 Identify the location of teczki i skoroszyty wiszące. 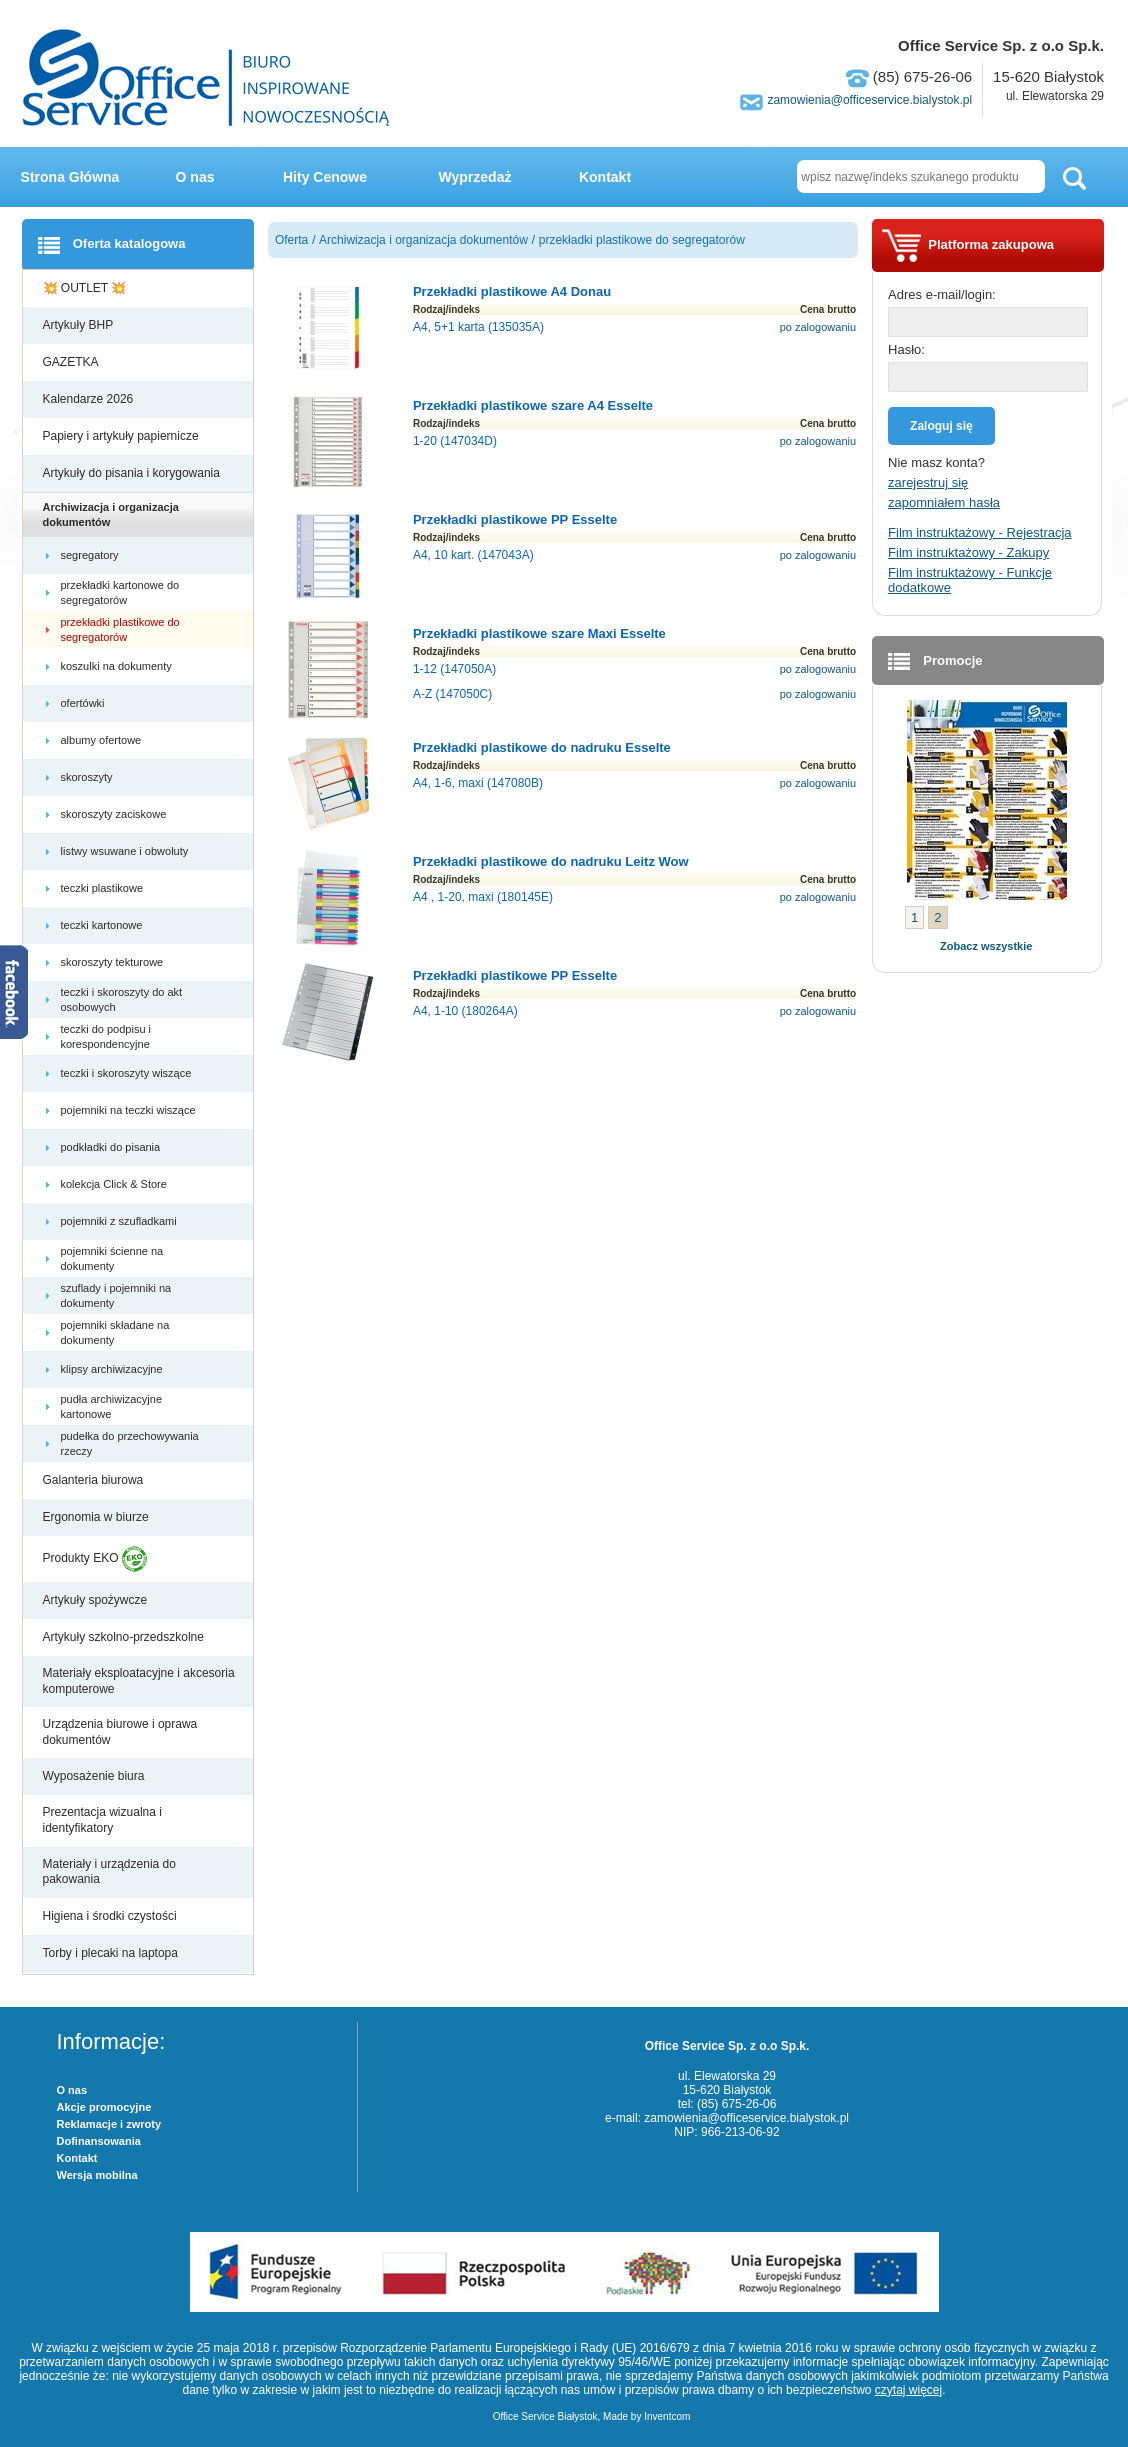
(128, 1073).